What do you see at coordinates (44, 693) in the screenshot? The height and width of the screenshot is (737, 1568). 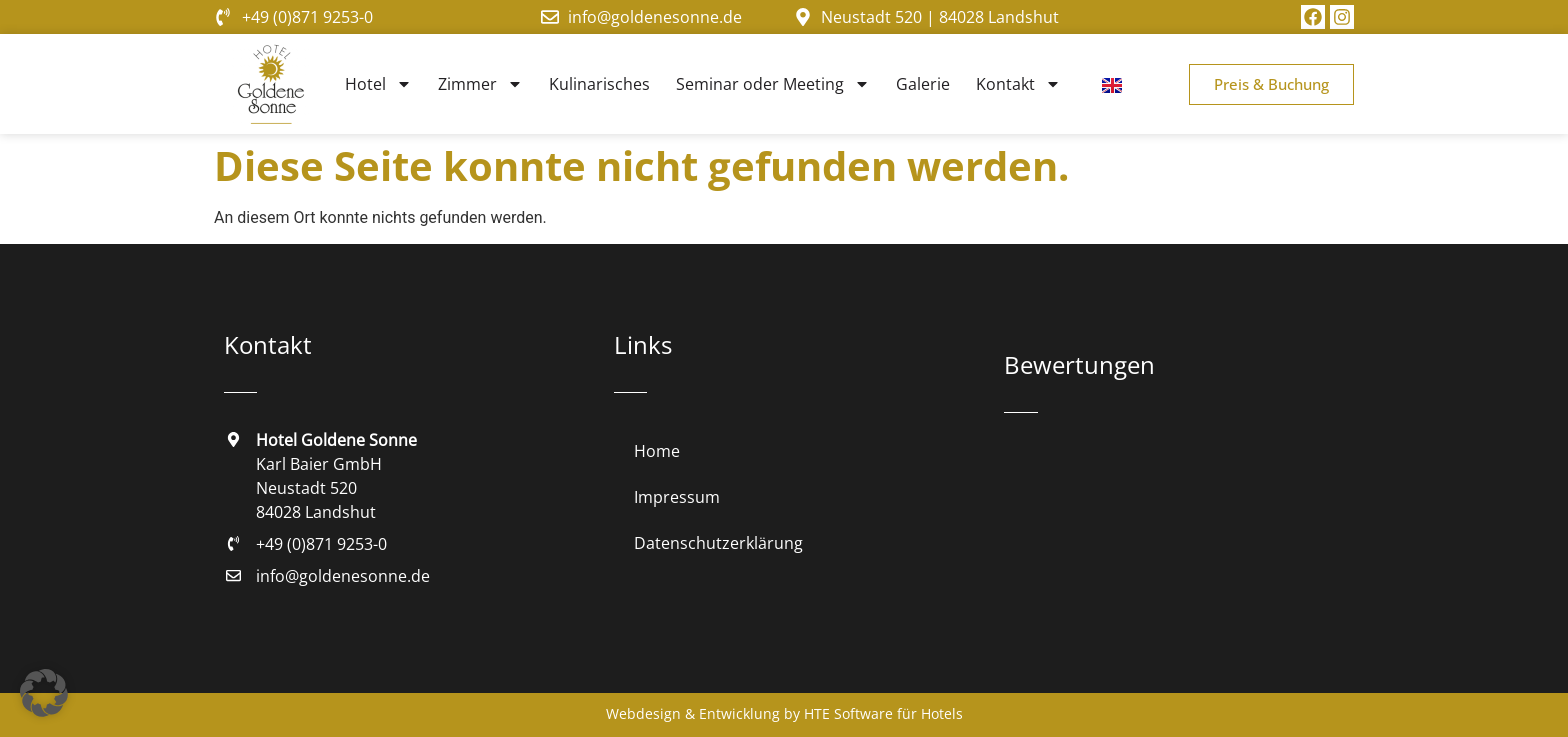 I see `[button]` at bounding box center [44, 693].